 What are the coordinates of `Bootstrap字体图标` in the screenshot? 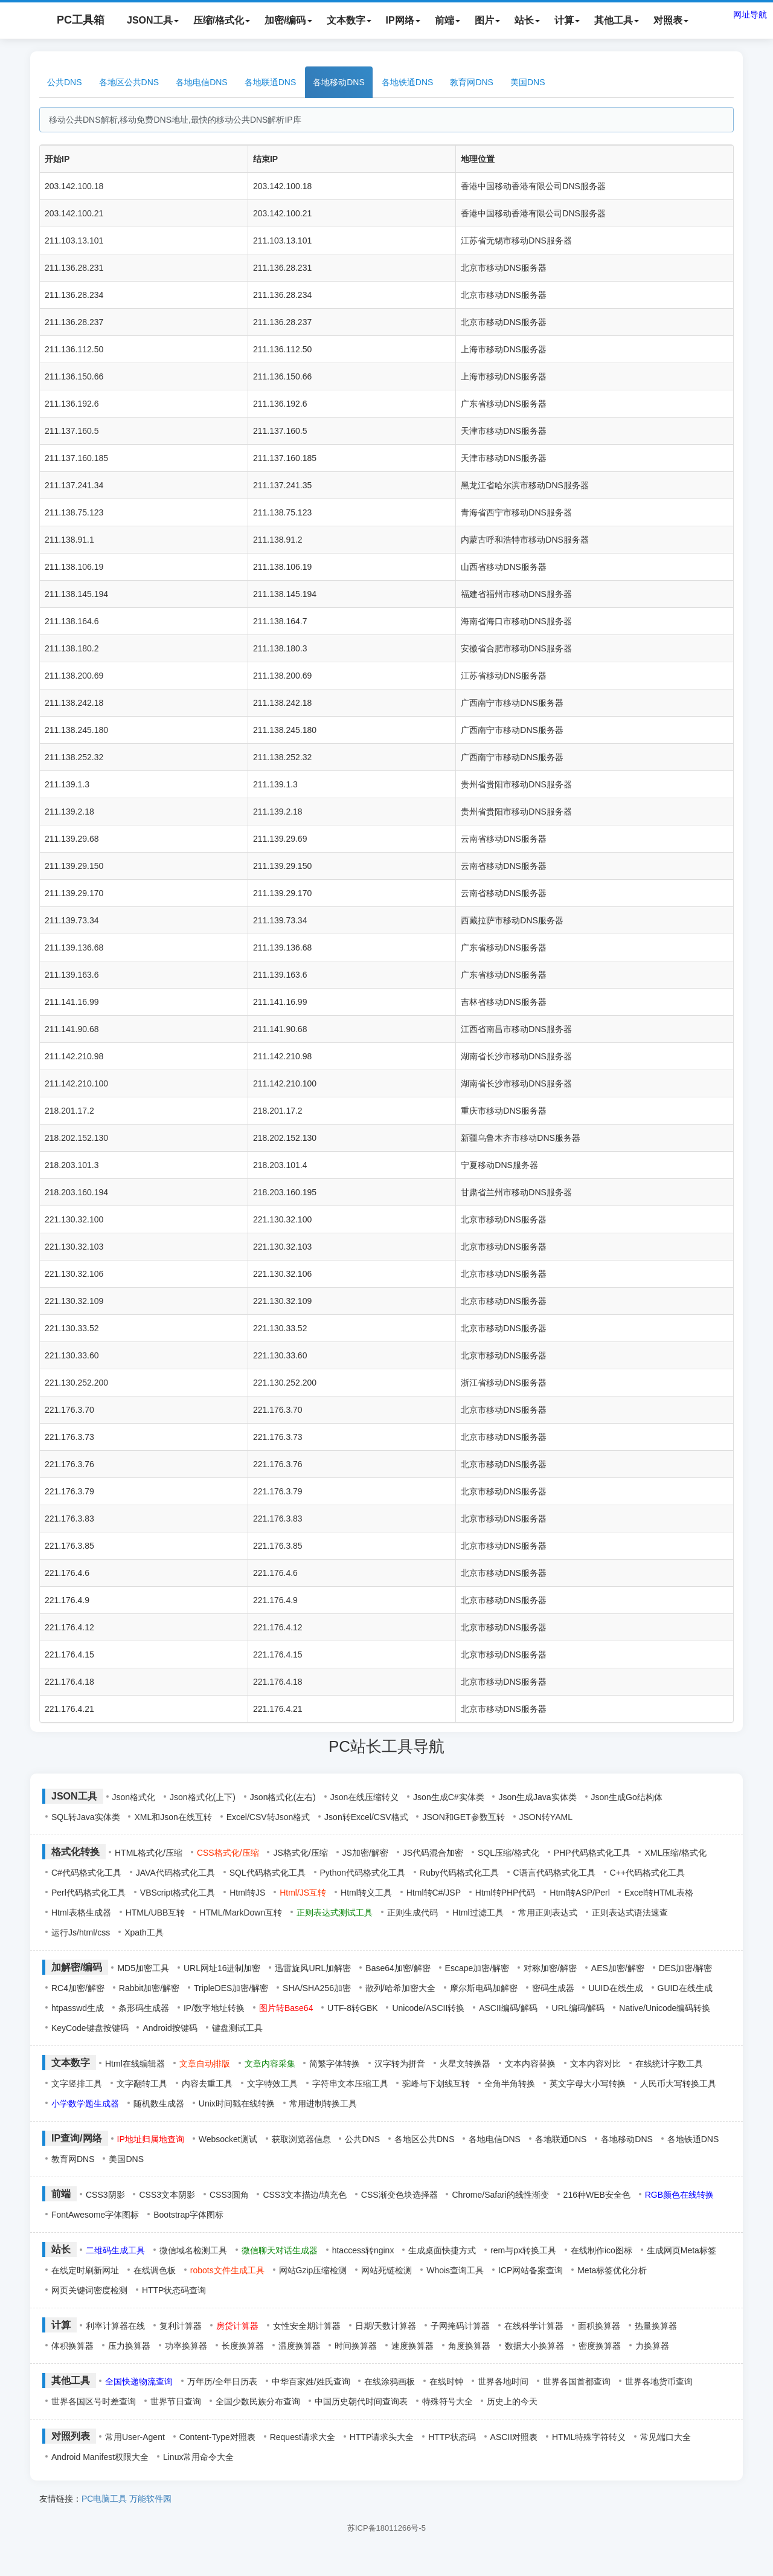 It's located at (188, 2214).